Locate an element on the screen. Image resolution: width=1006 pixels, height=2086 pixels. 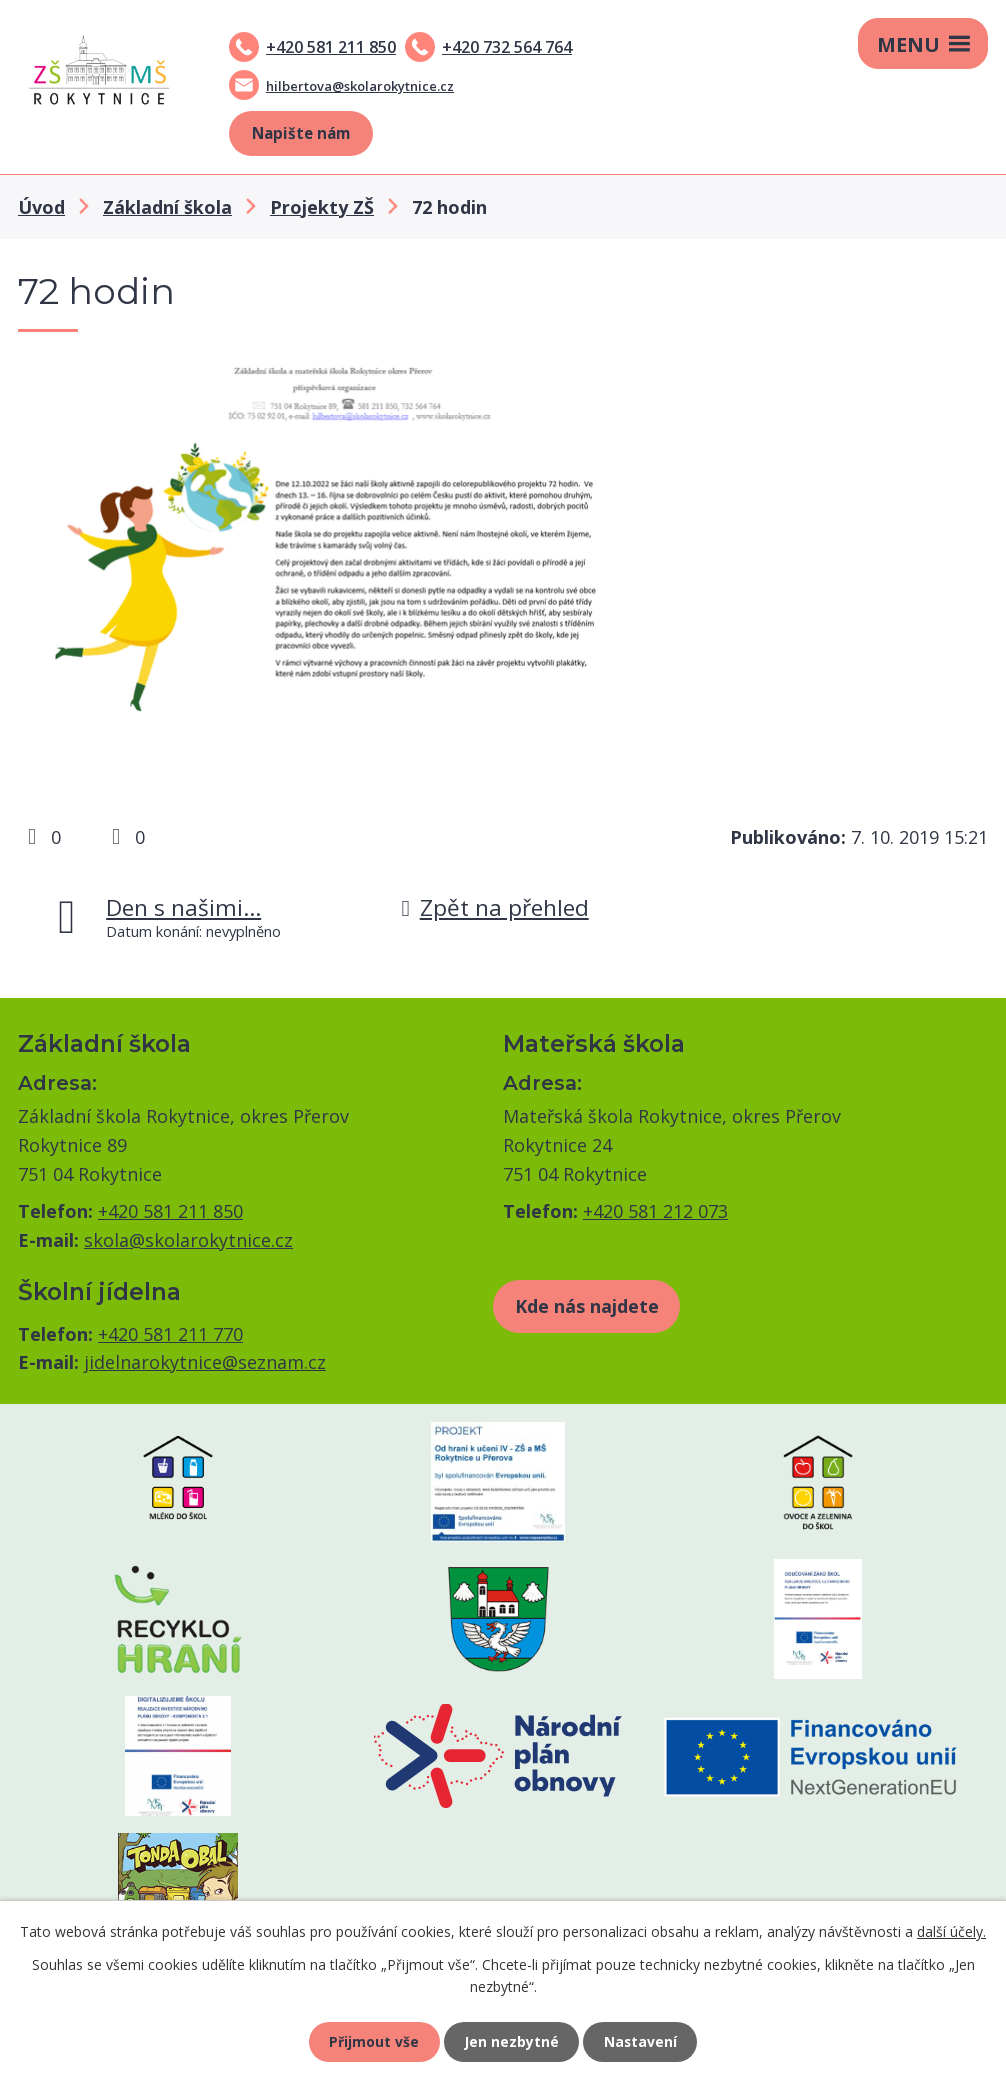
Přijmout vše is located at coordinates (373, 2041).